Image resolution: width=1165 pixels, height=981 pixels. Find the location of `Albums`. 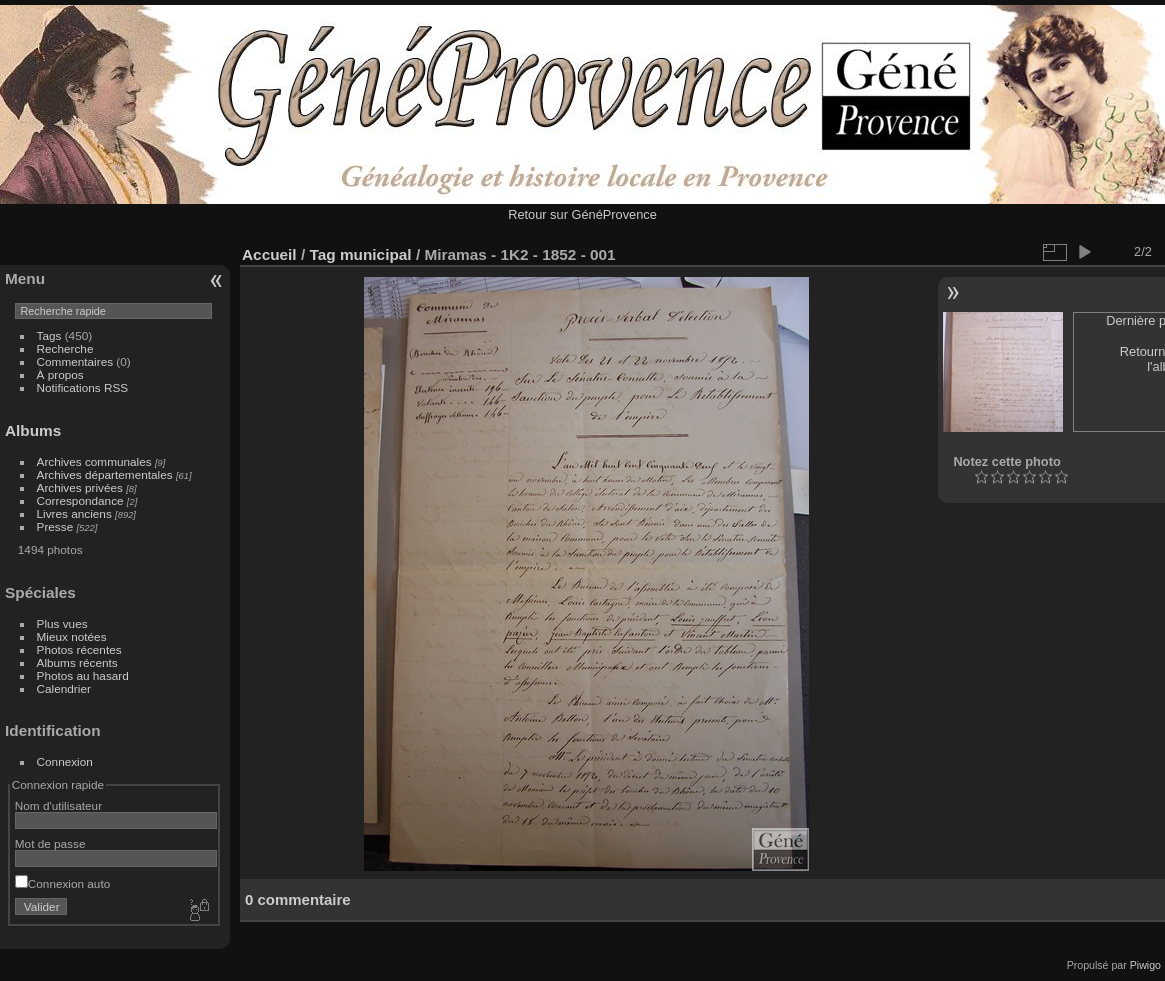

Albums is located at coordinates (33, 430).